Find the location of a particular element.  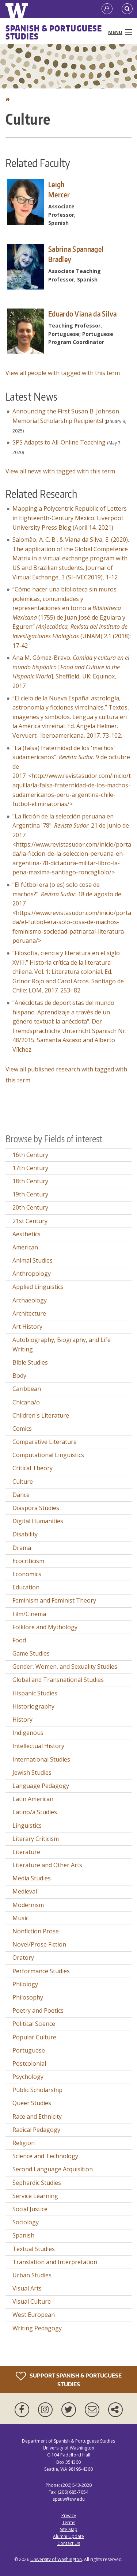

View all news with tagged with this term is located at coordinates (60, 471).